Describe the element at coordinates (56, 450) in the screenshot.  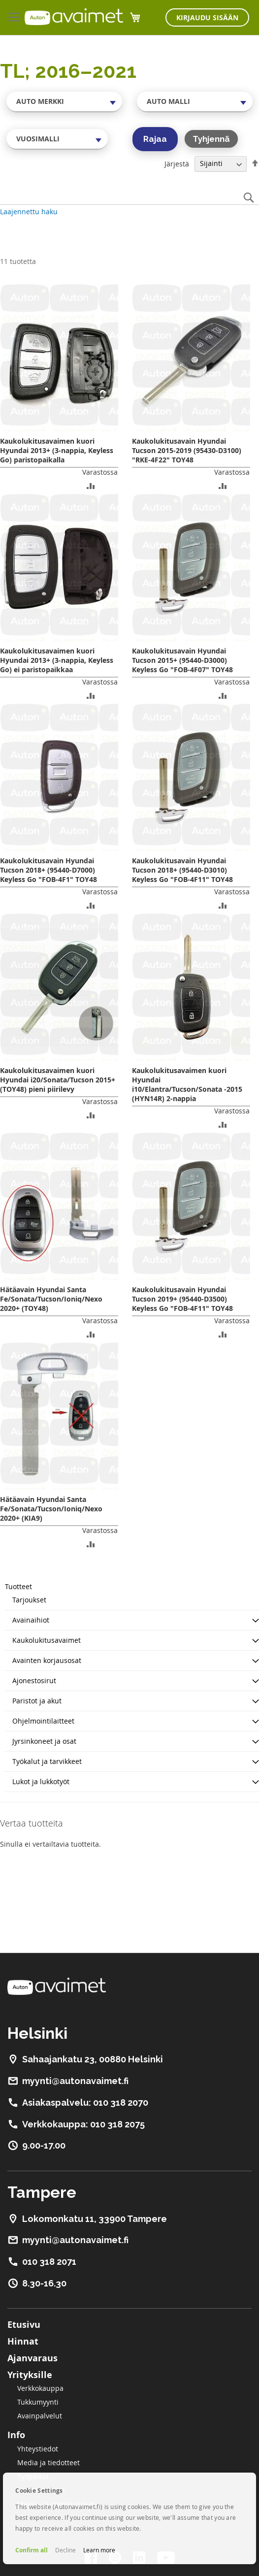
I see `Kaukolukitusavaimen kuori Hyundai 2013+ (3-nappia, Keyless Go) paristopaikalla` at that location.